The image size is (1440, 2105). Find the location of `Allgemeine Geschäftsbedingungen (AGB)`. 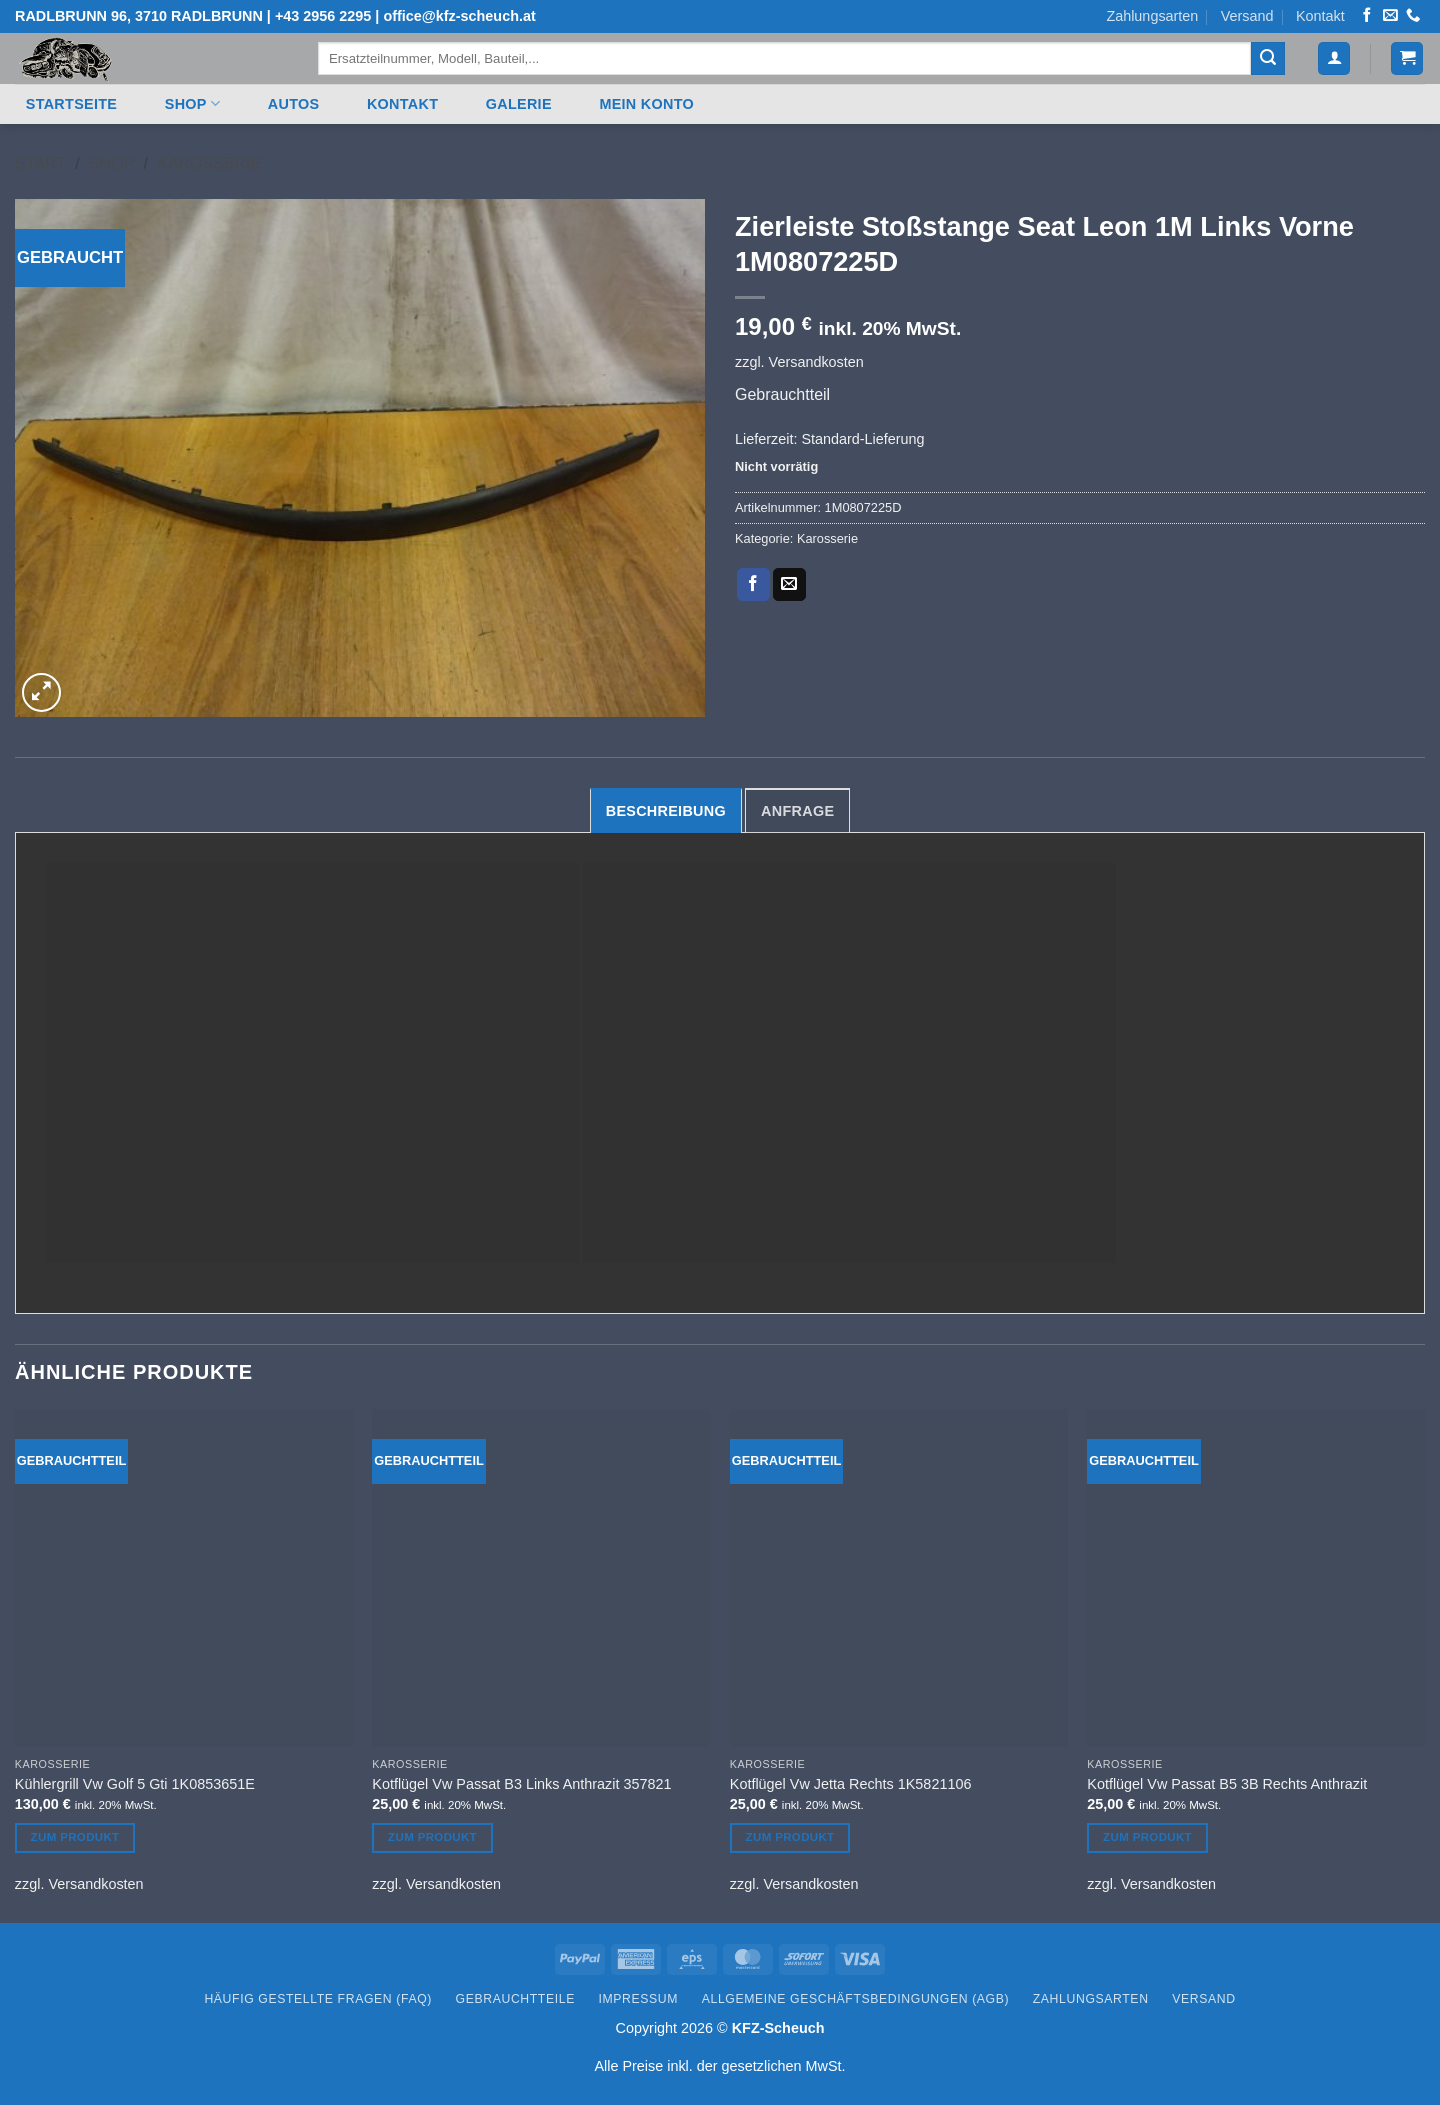

Allgemeine Geschäftsbedingungen (AGB) is located at coordinates (855, 1999).